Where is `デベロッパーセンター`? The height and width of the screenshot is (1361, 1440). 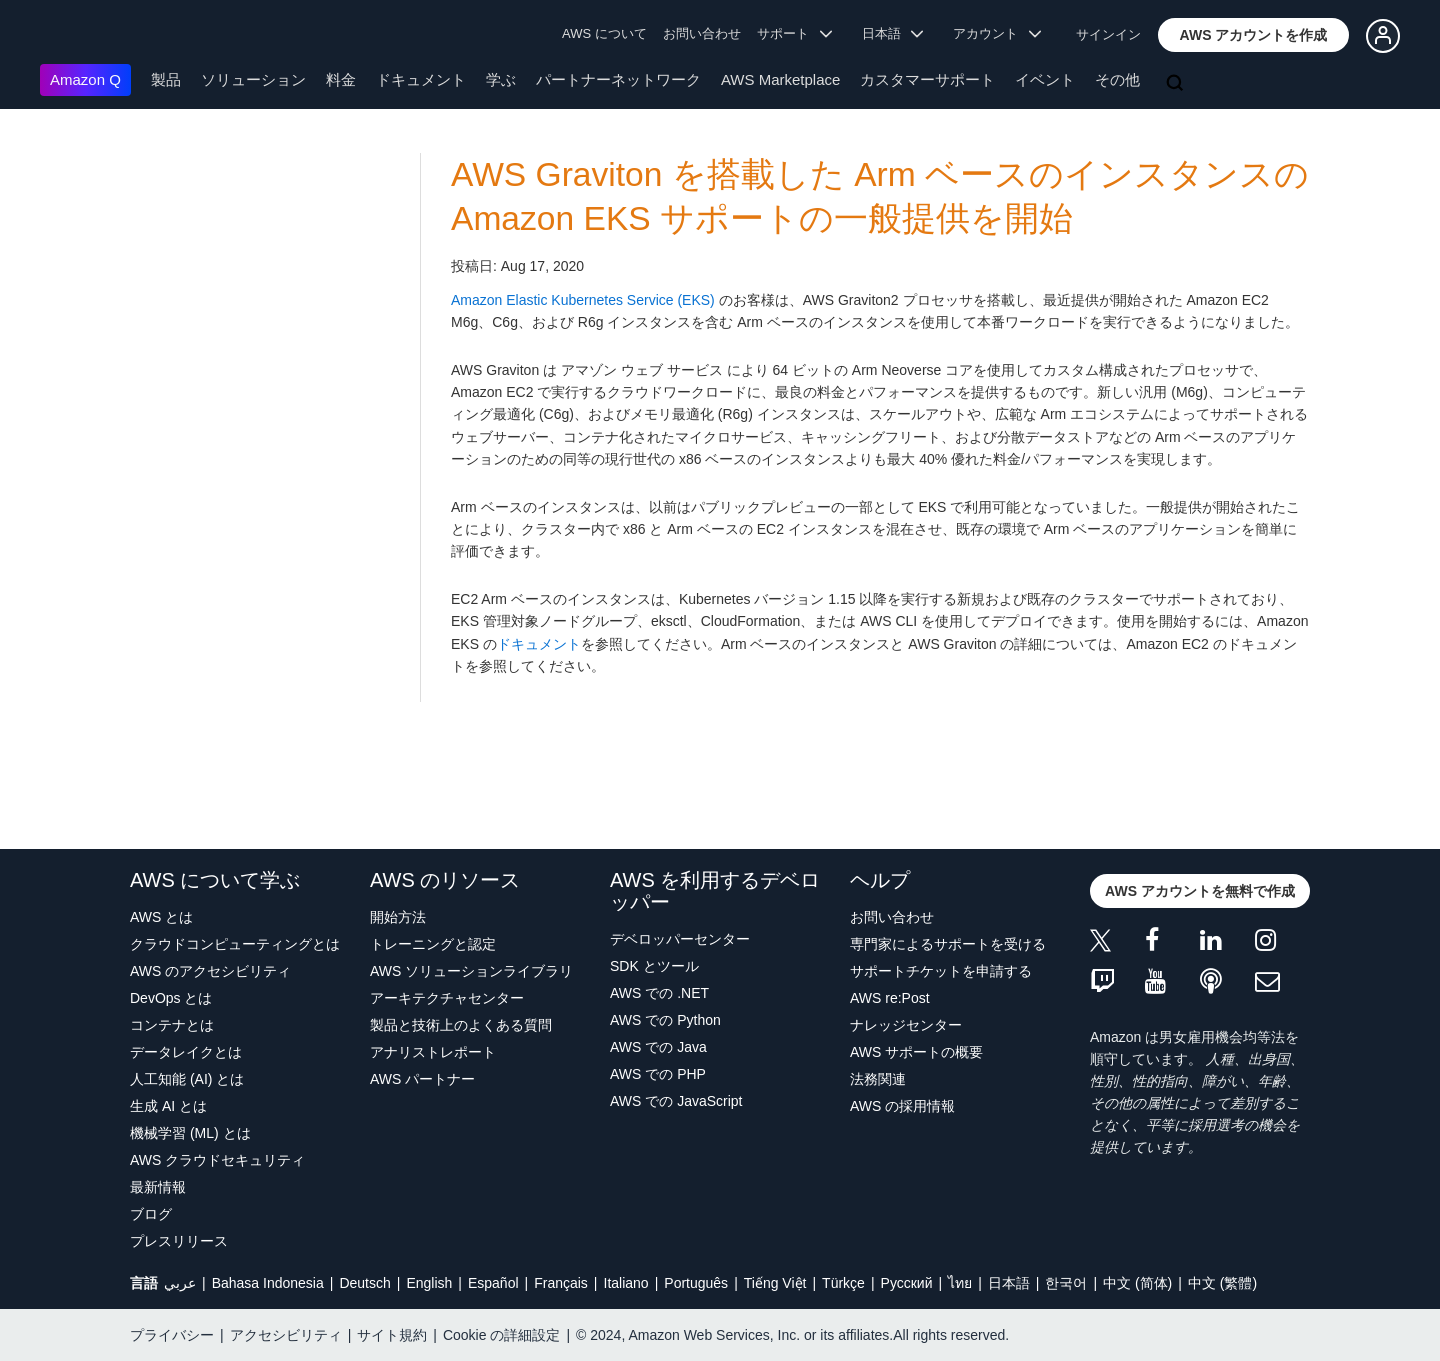
デベロッパーセンター is located at coordinates (680, 939).